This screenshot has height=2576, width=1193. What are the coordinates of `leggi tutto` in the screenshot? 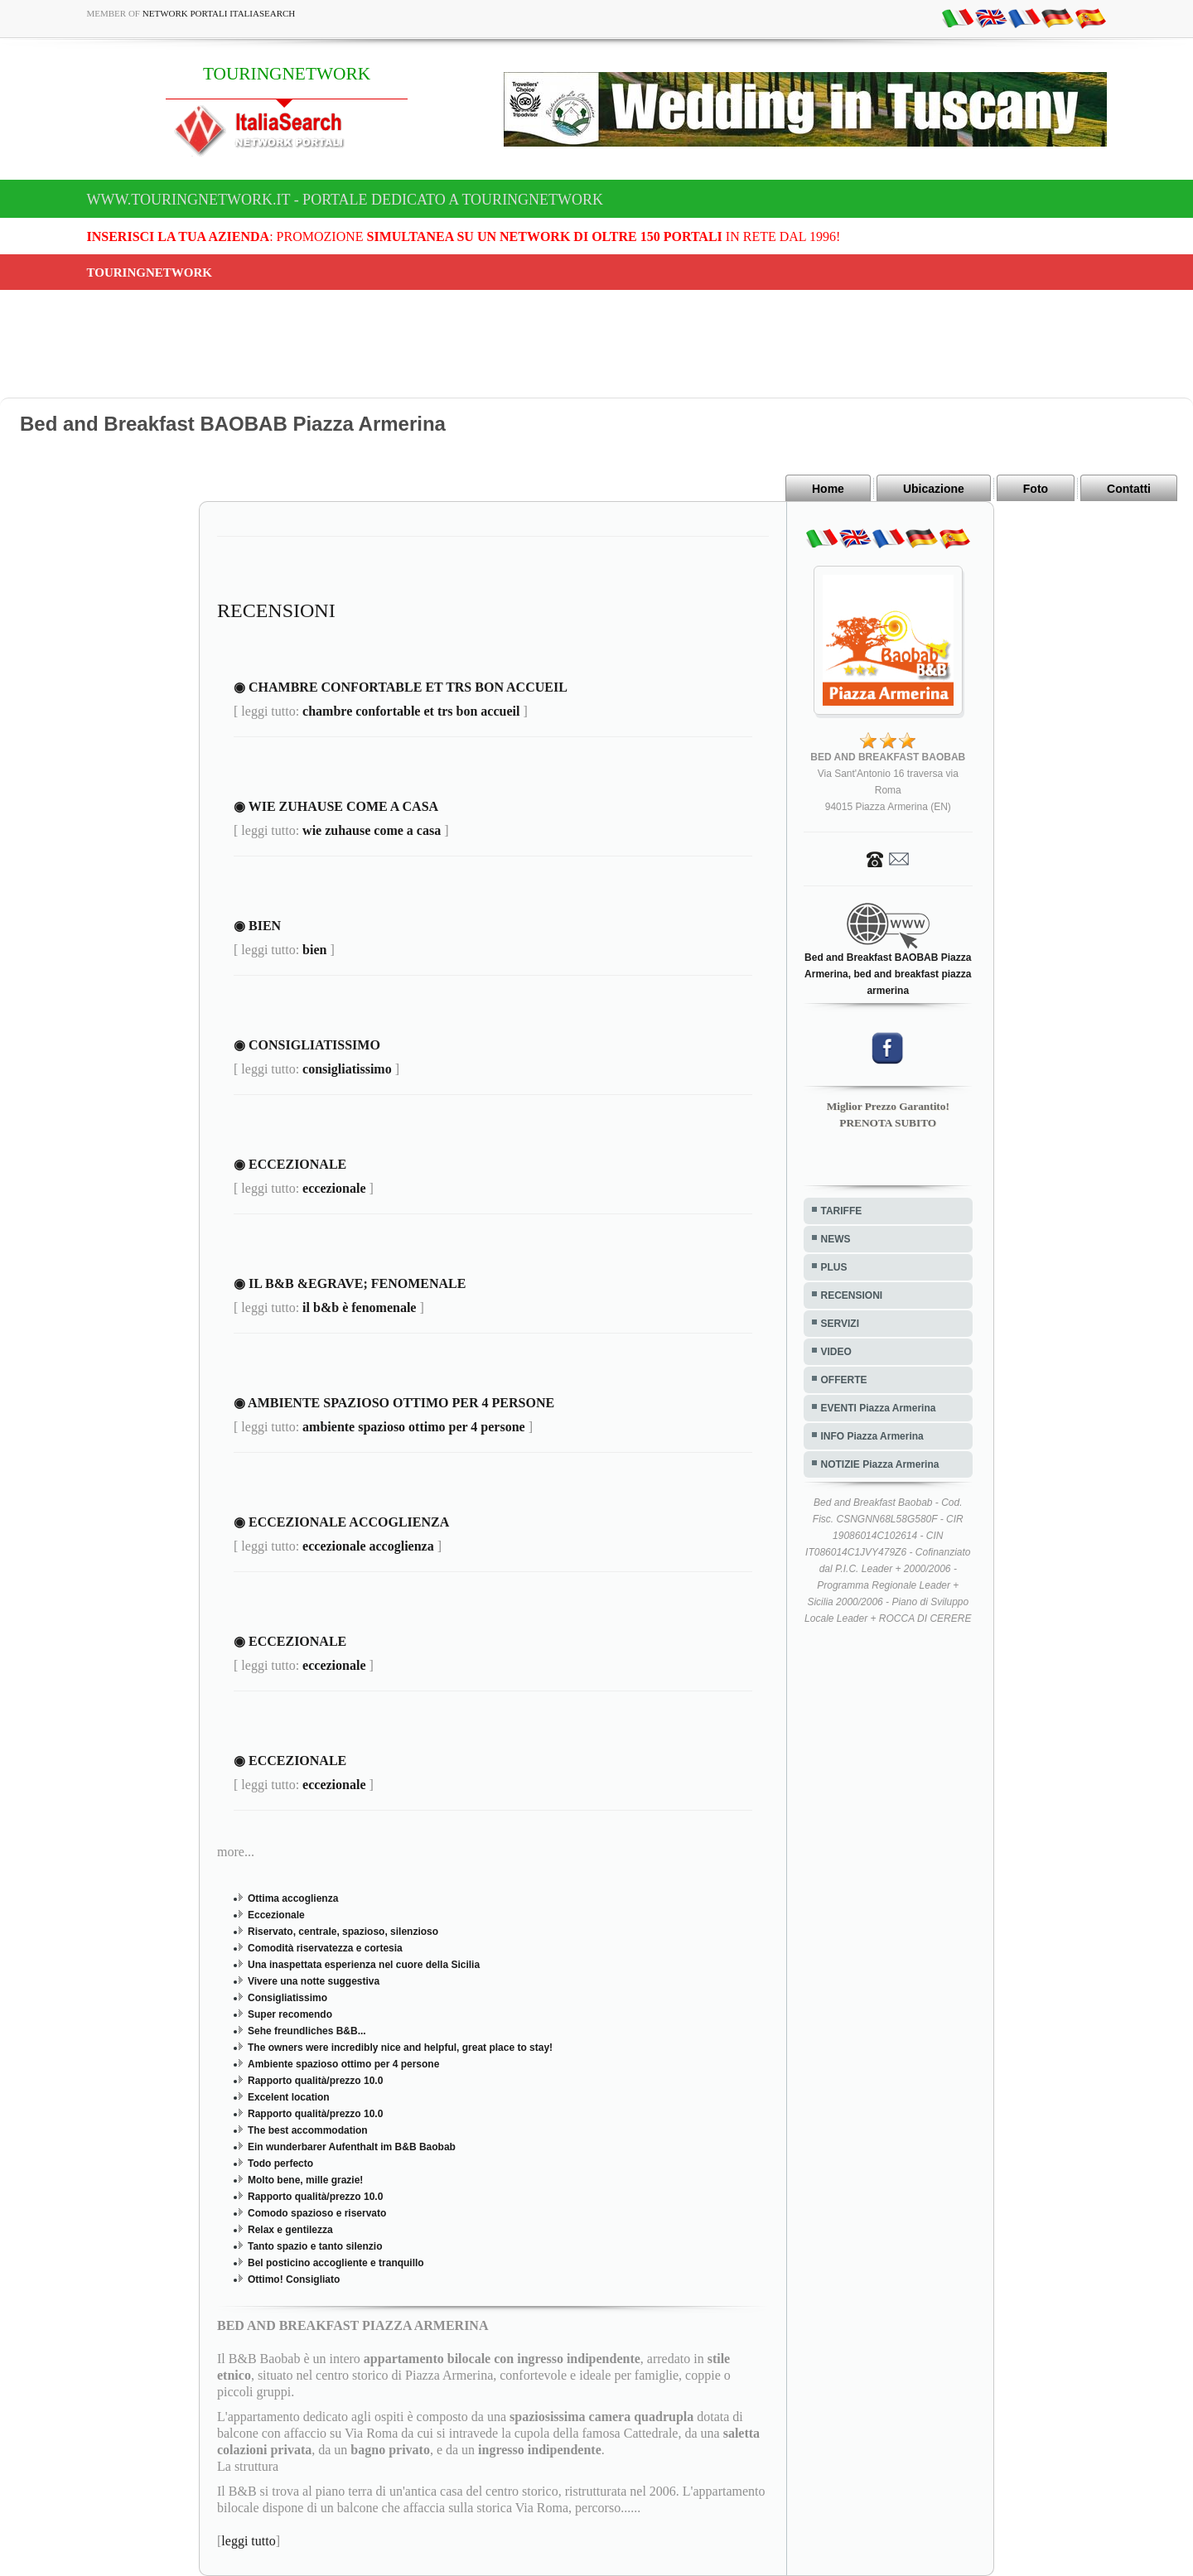 It's located at (248, 2541).